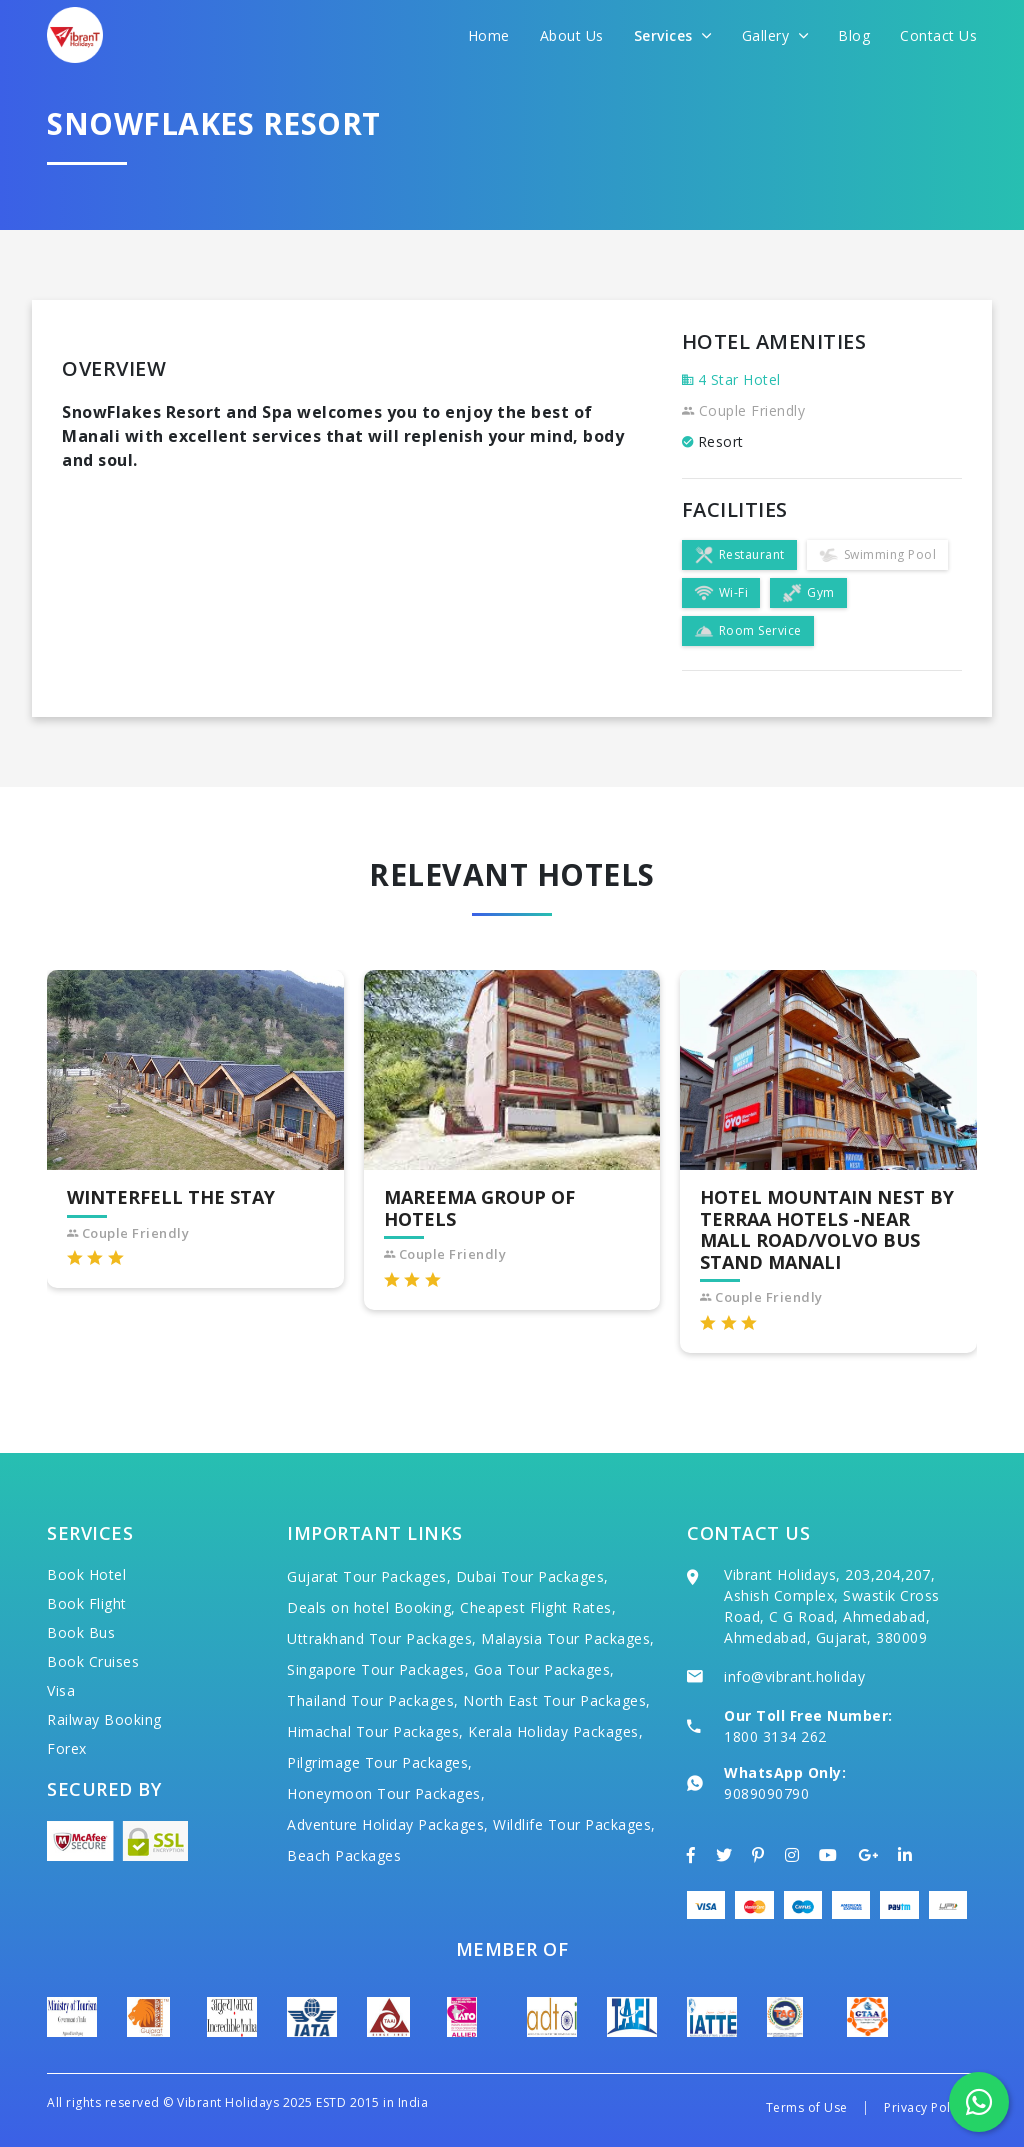  What do you see at coordinates (344, 1855) in the screenshot?
I see `Beach Packages` at bounding box center [344, 1855].